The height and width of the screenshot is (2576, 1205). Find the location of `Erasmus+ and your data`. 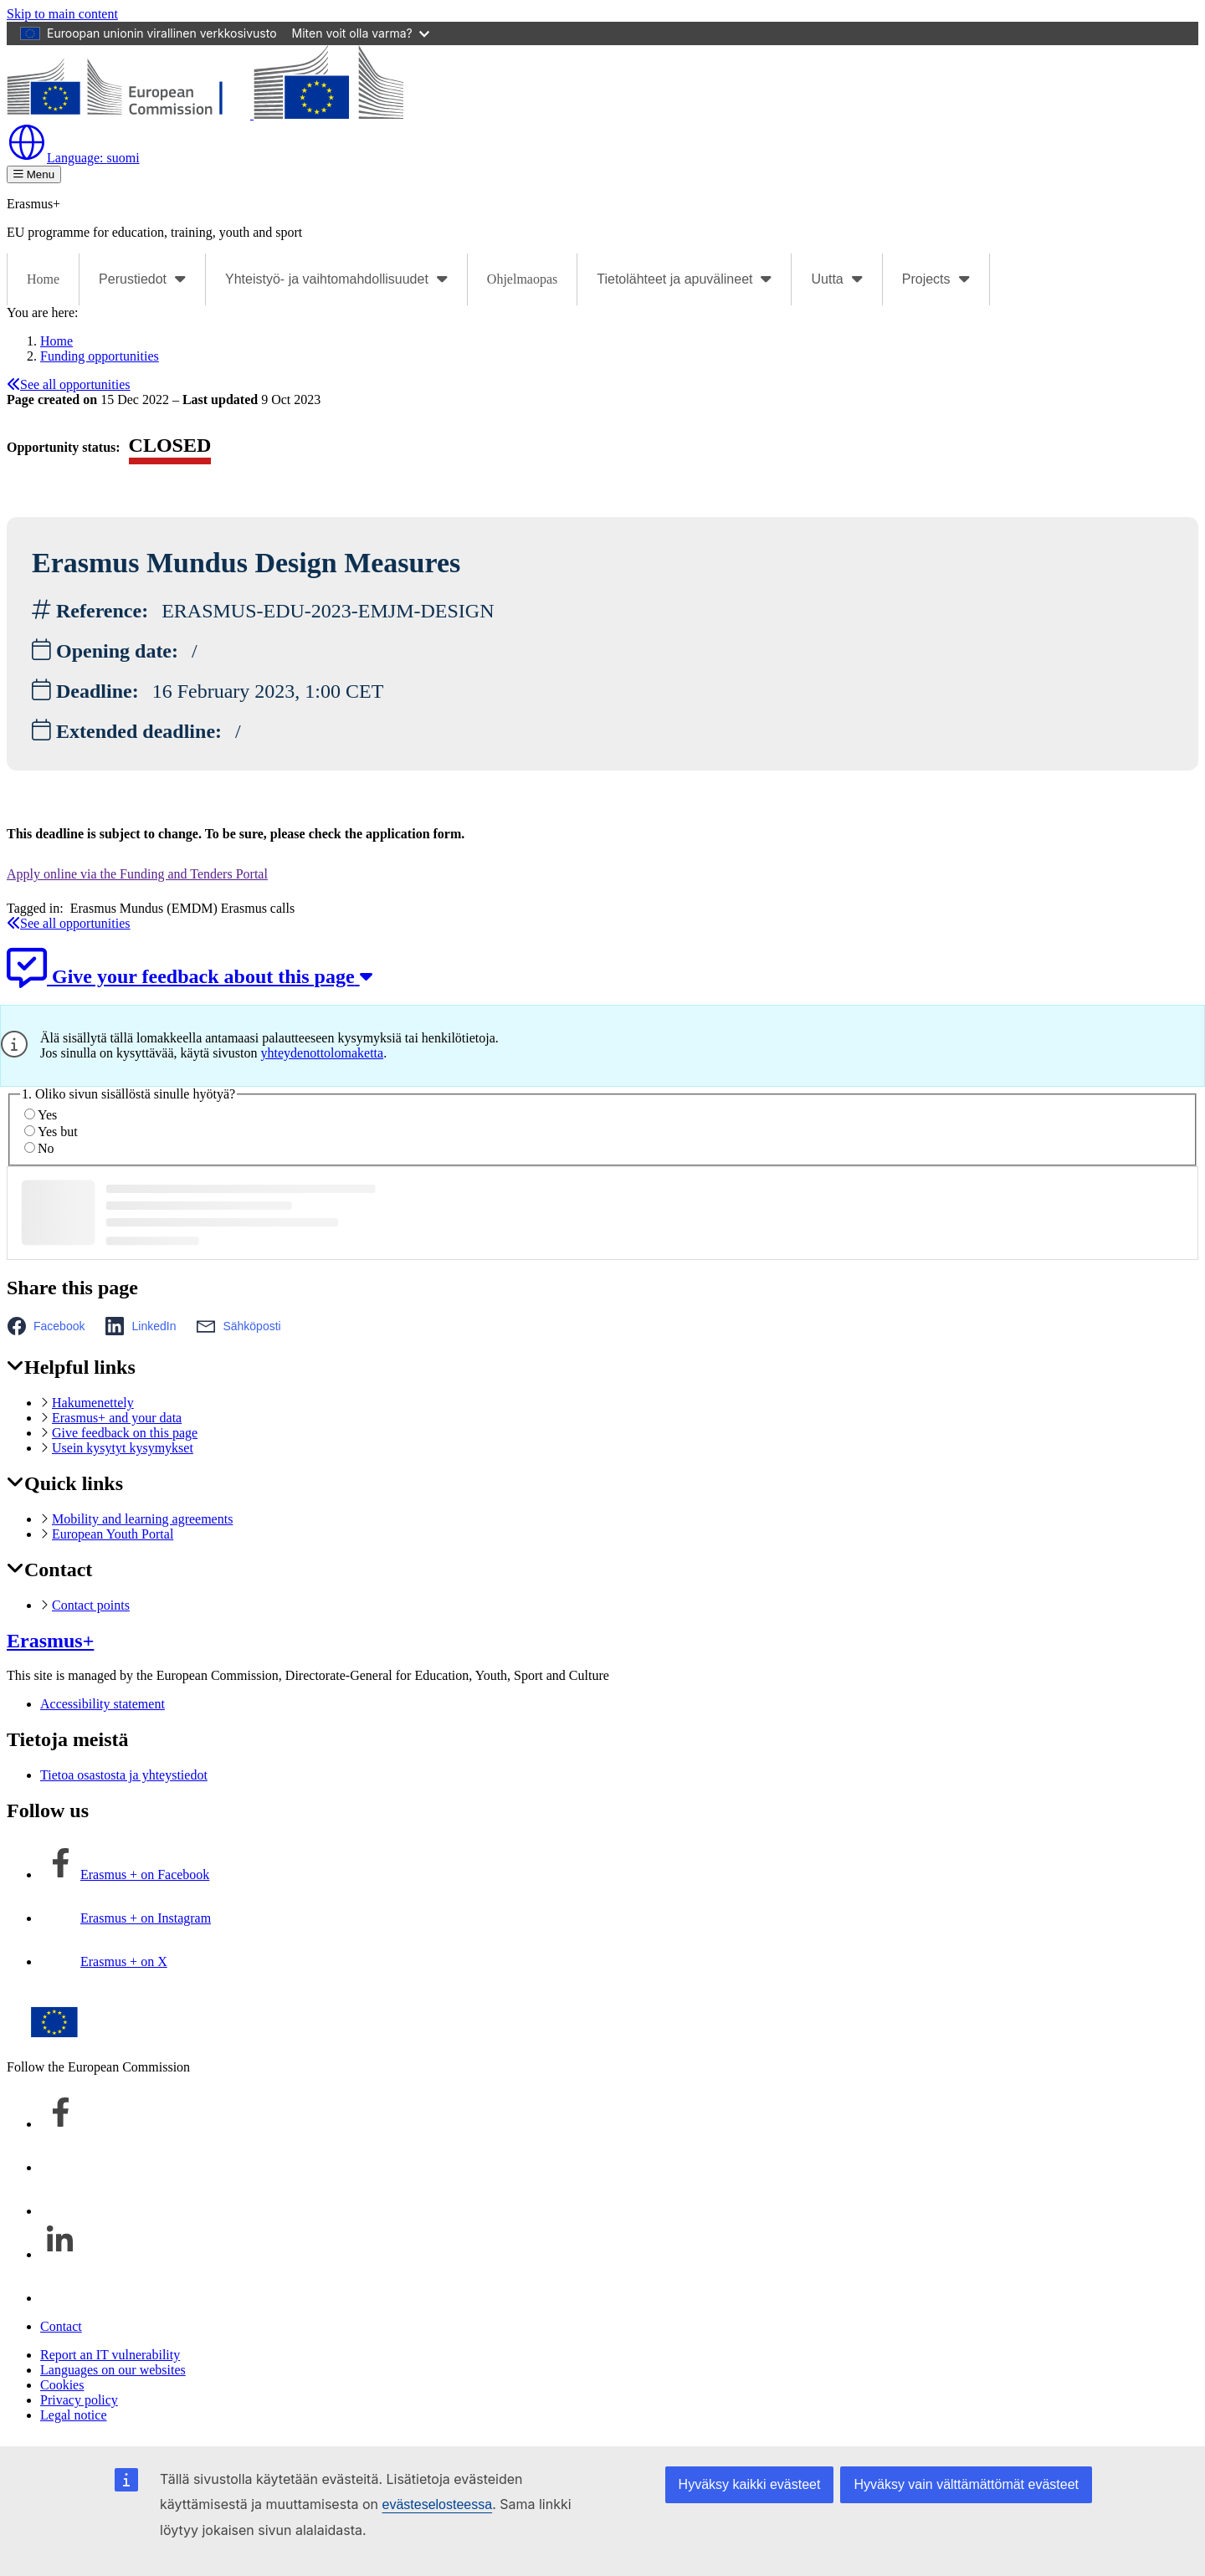

Erasmus+ and your data is located at coordinates (117, 1418).